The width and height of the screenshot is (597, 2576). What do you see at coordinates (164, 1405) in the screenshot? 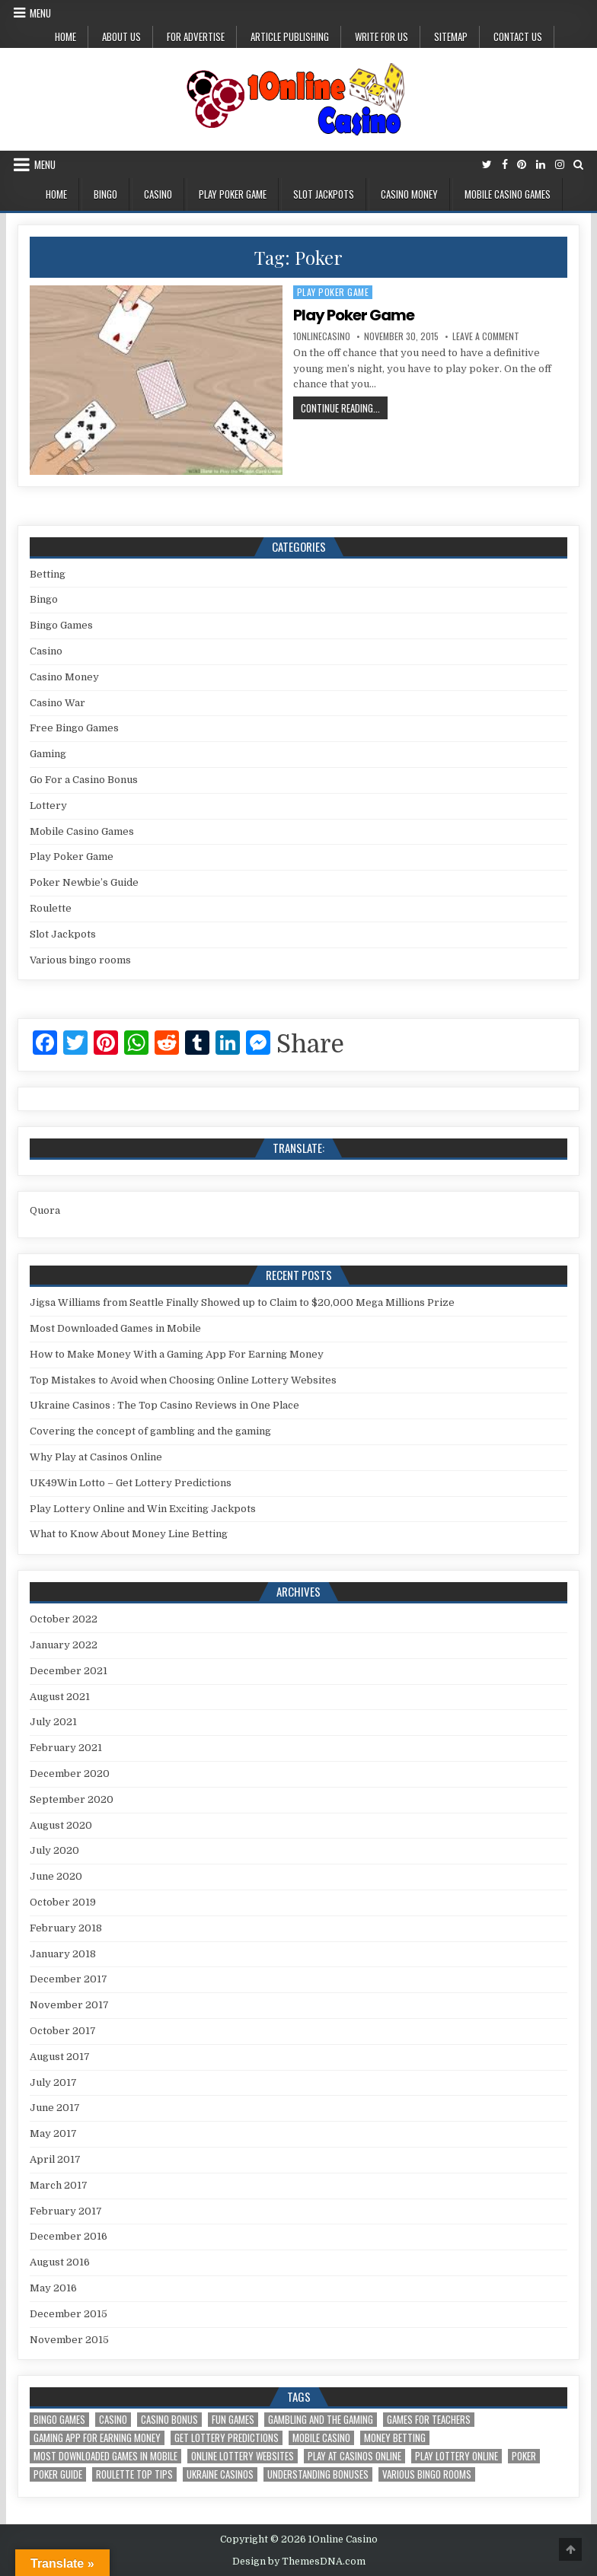
I see `Ukraine Casinos : The Top Casino Reviews in One Place` at bounding box center [164, 1405].